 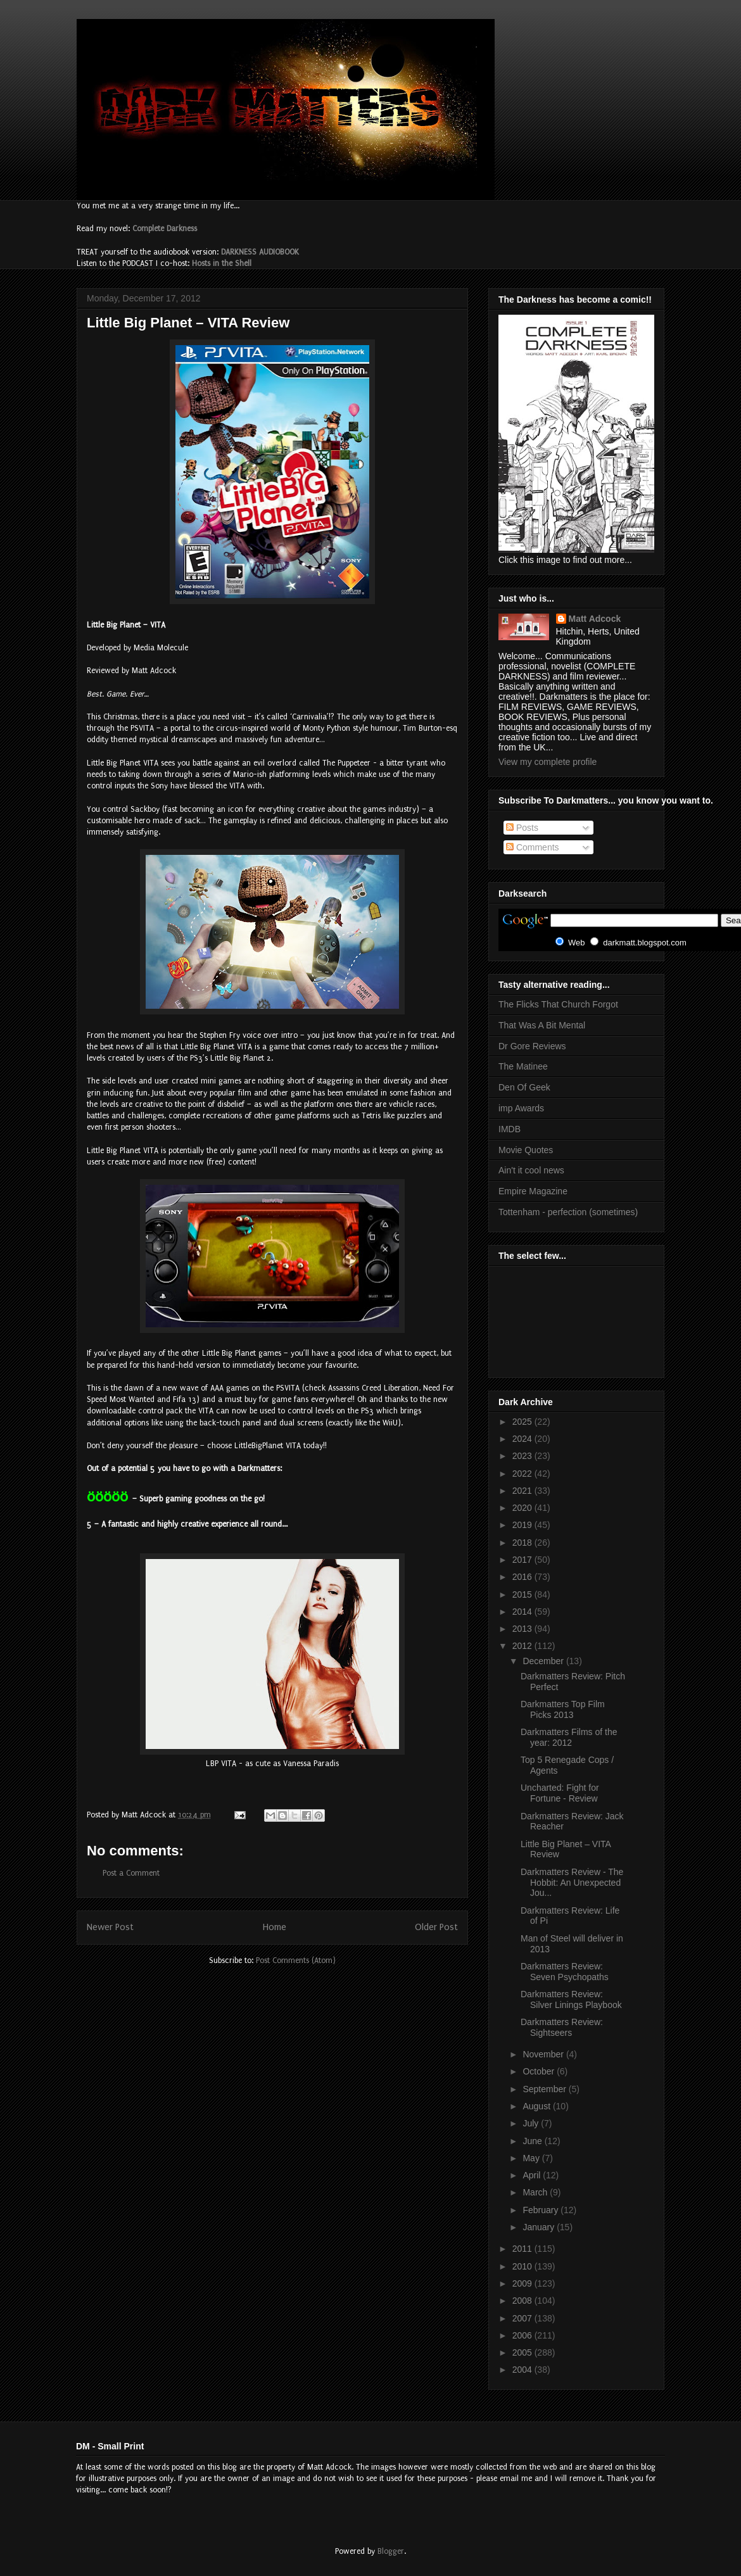 What do you see at coordinates (539, 2071) in the screenshot?
I see `October` at bounding box center [539, 2071].